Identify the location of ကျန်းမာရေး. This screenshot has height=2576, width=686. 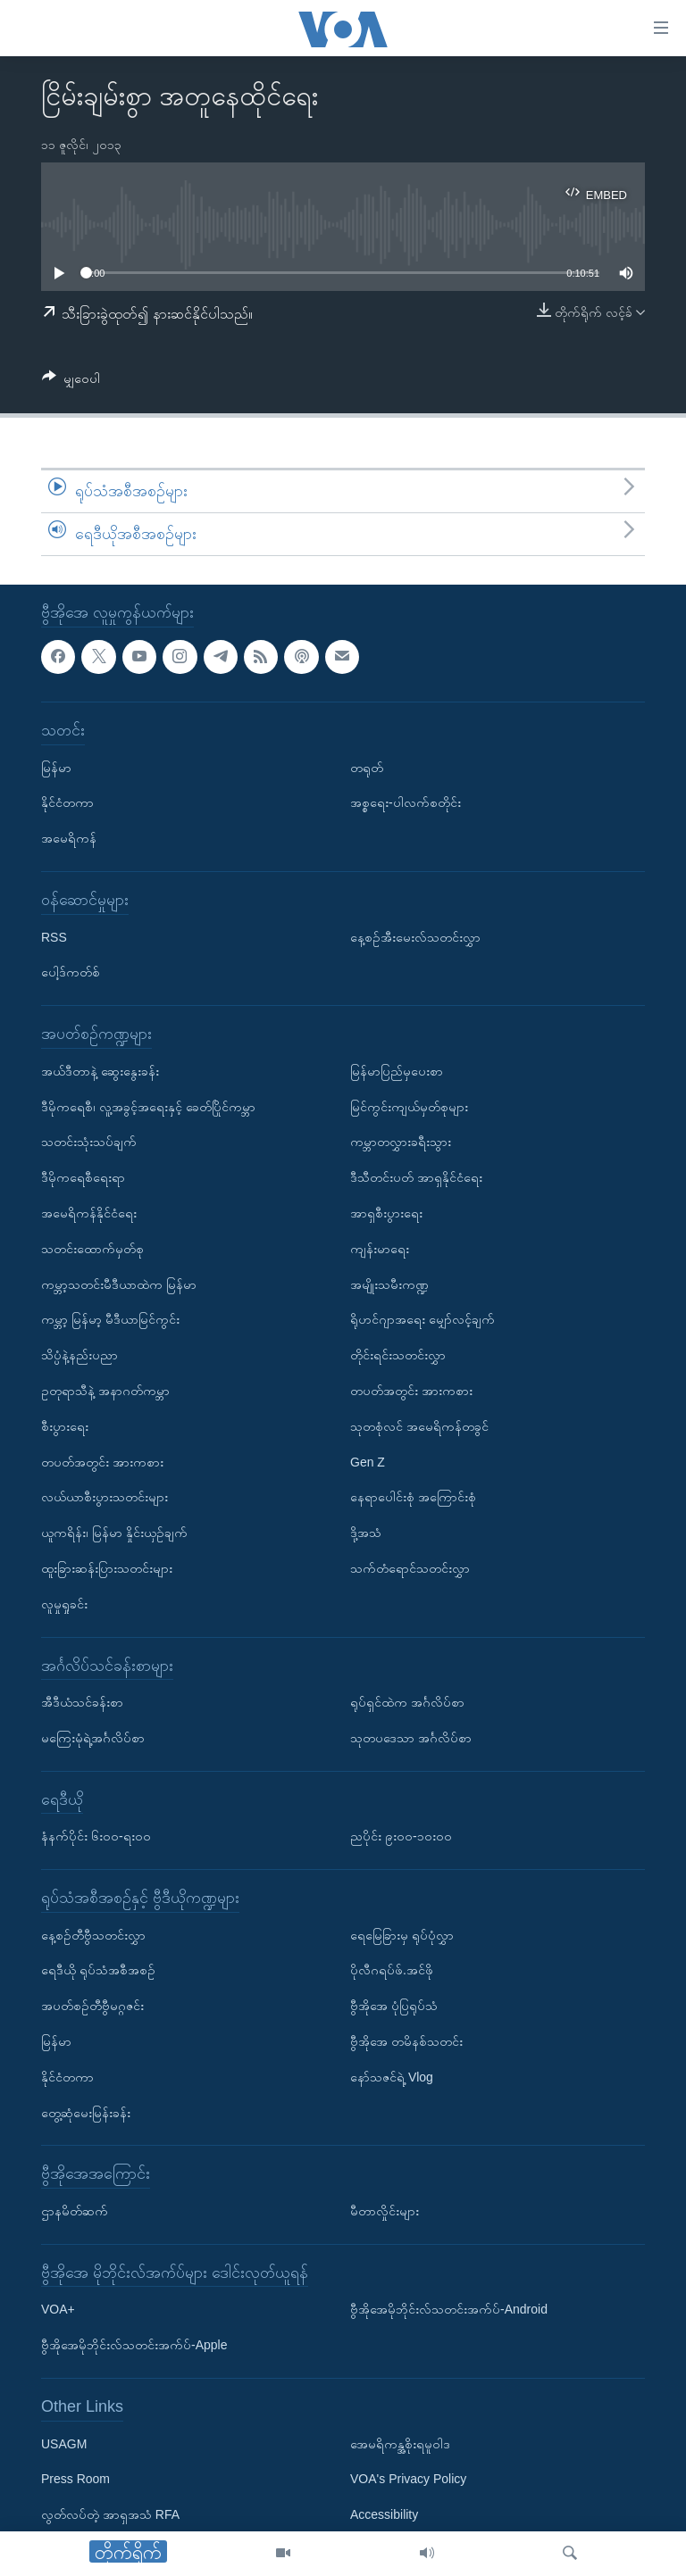
(379, 1248).